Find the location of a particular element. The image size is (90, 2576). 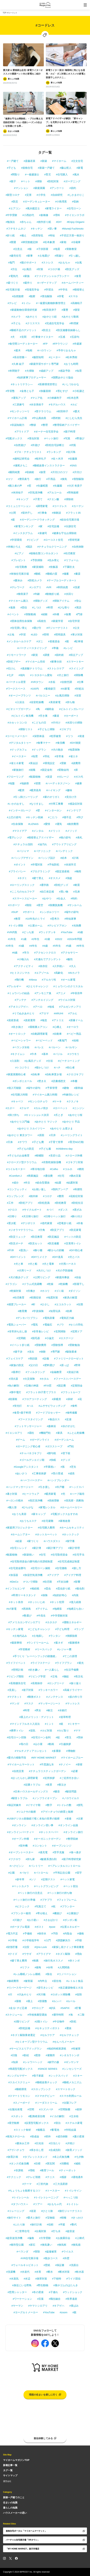

#アクセントクロス is located at coordinates (45, 952).